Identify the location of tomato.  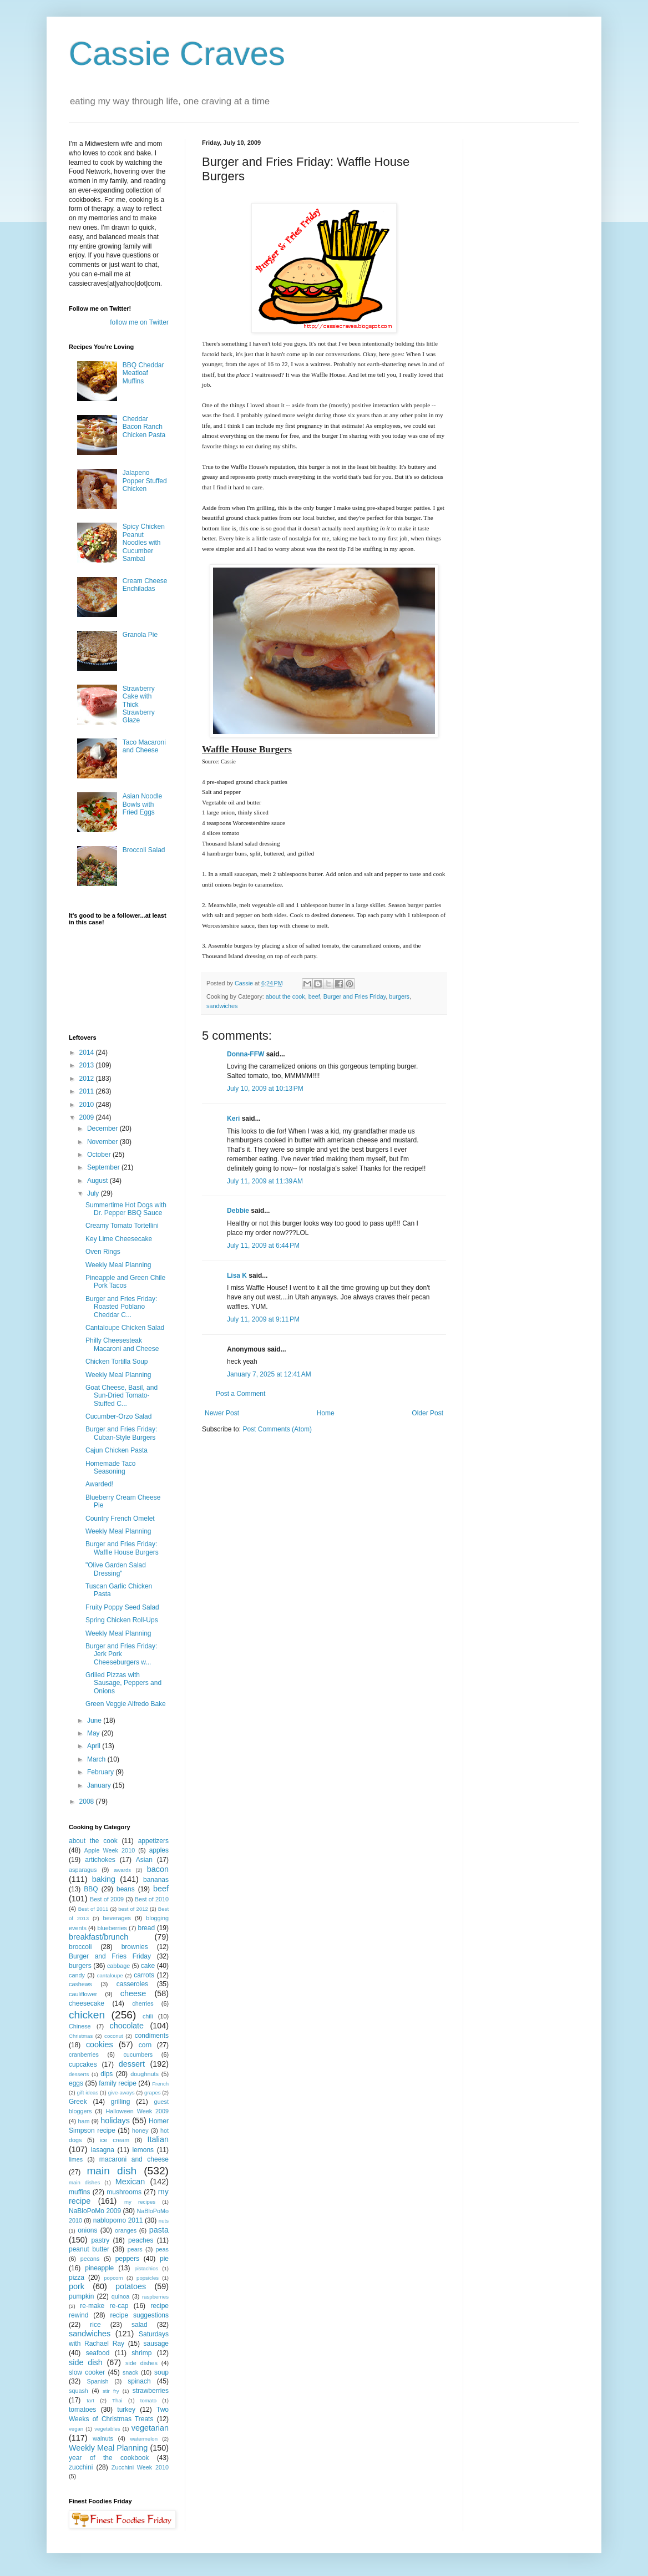
(148, 2400).